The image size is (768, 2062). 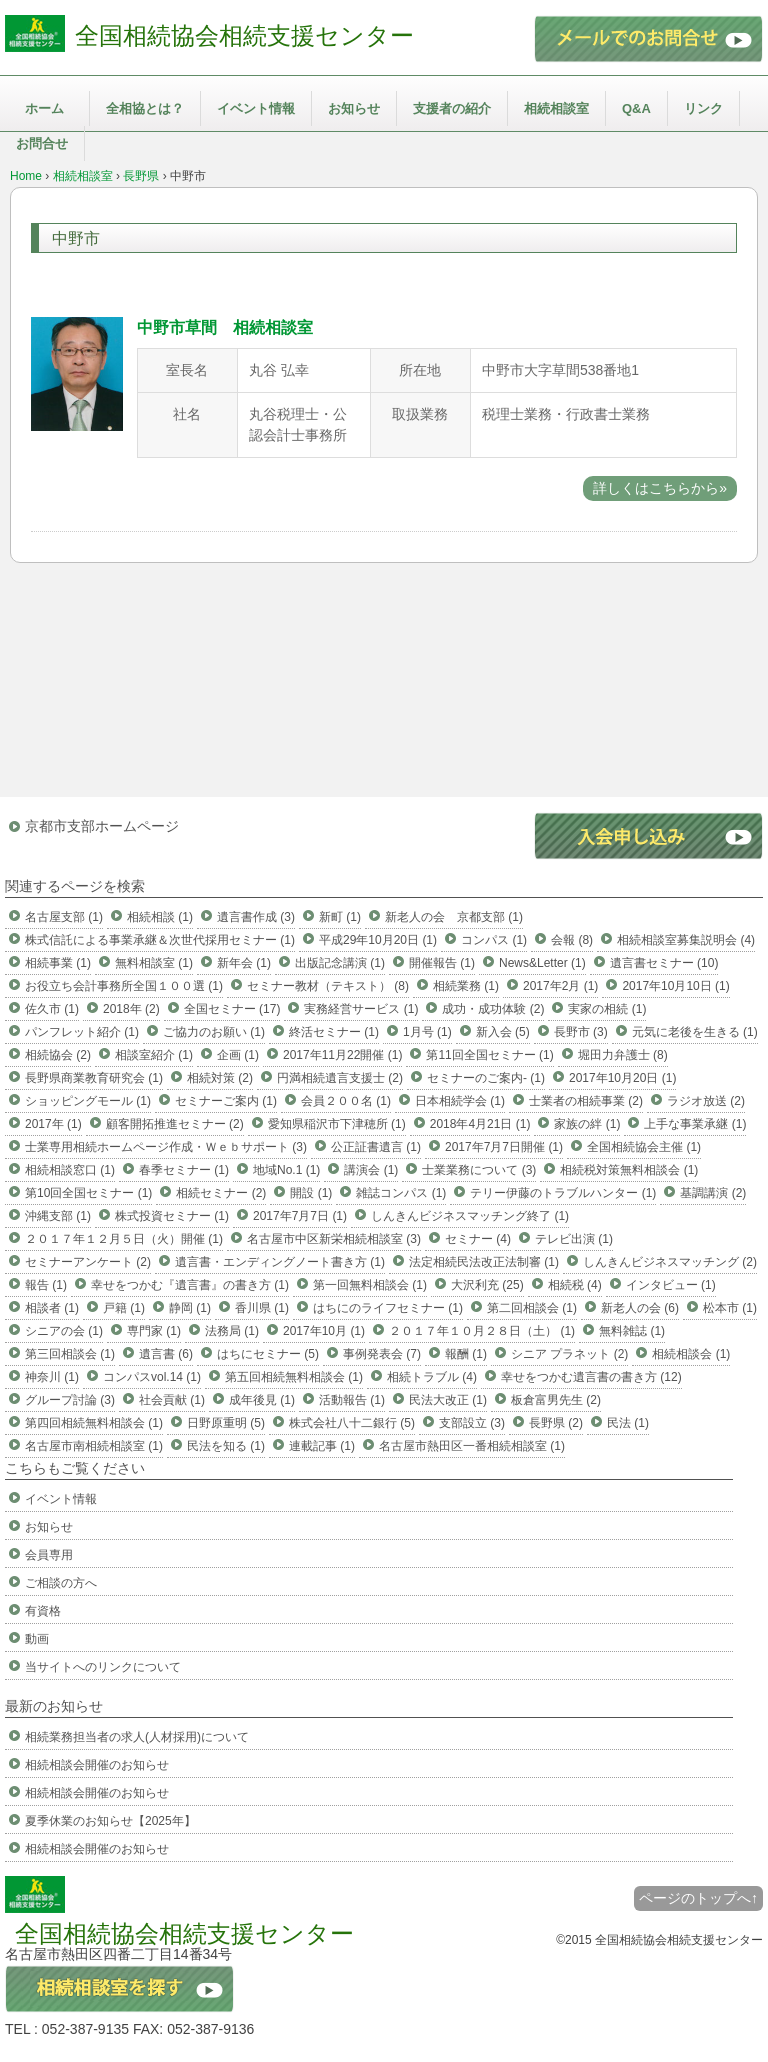 I want to click on 板倉富男先生 (2), so click(x=556, y=1400).